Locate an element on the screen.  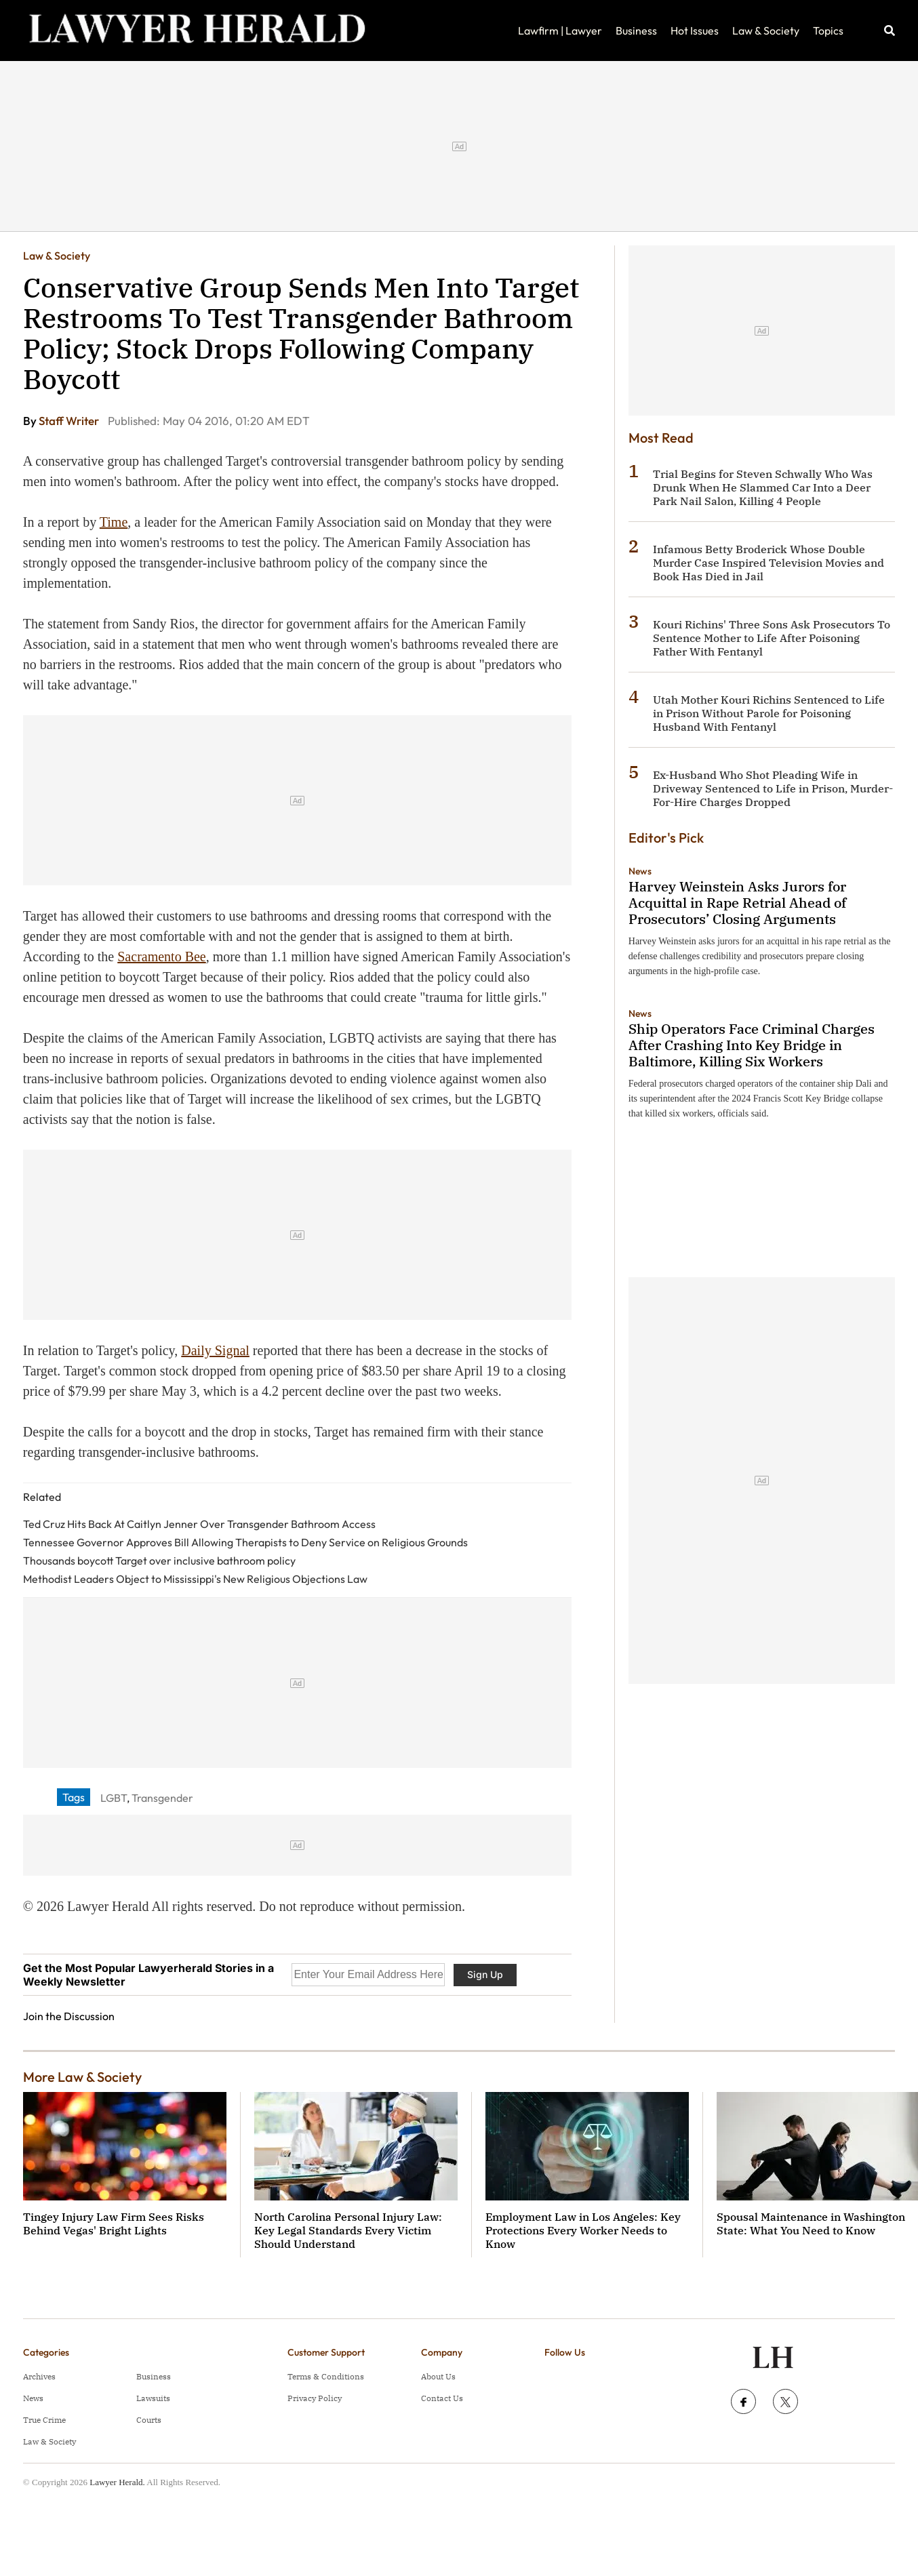
Contact Us is located at coordinates (442, 2398).